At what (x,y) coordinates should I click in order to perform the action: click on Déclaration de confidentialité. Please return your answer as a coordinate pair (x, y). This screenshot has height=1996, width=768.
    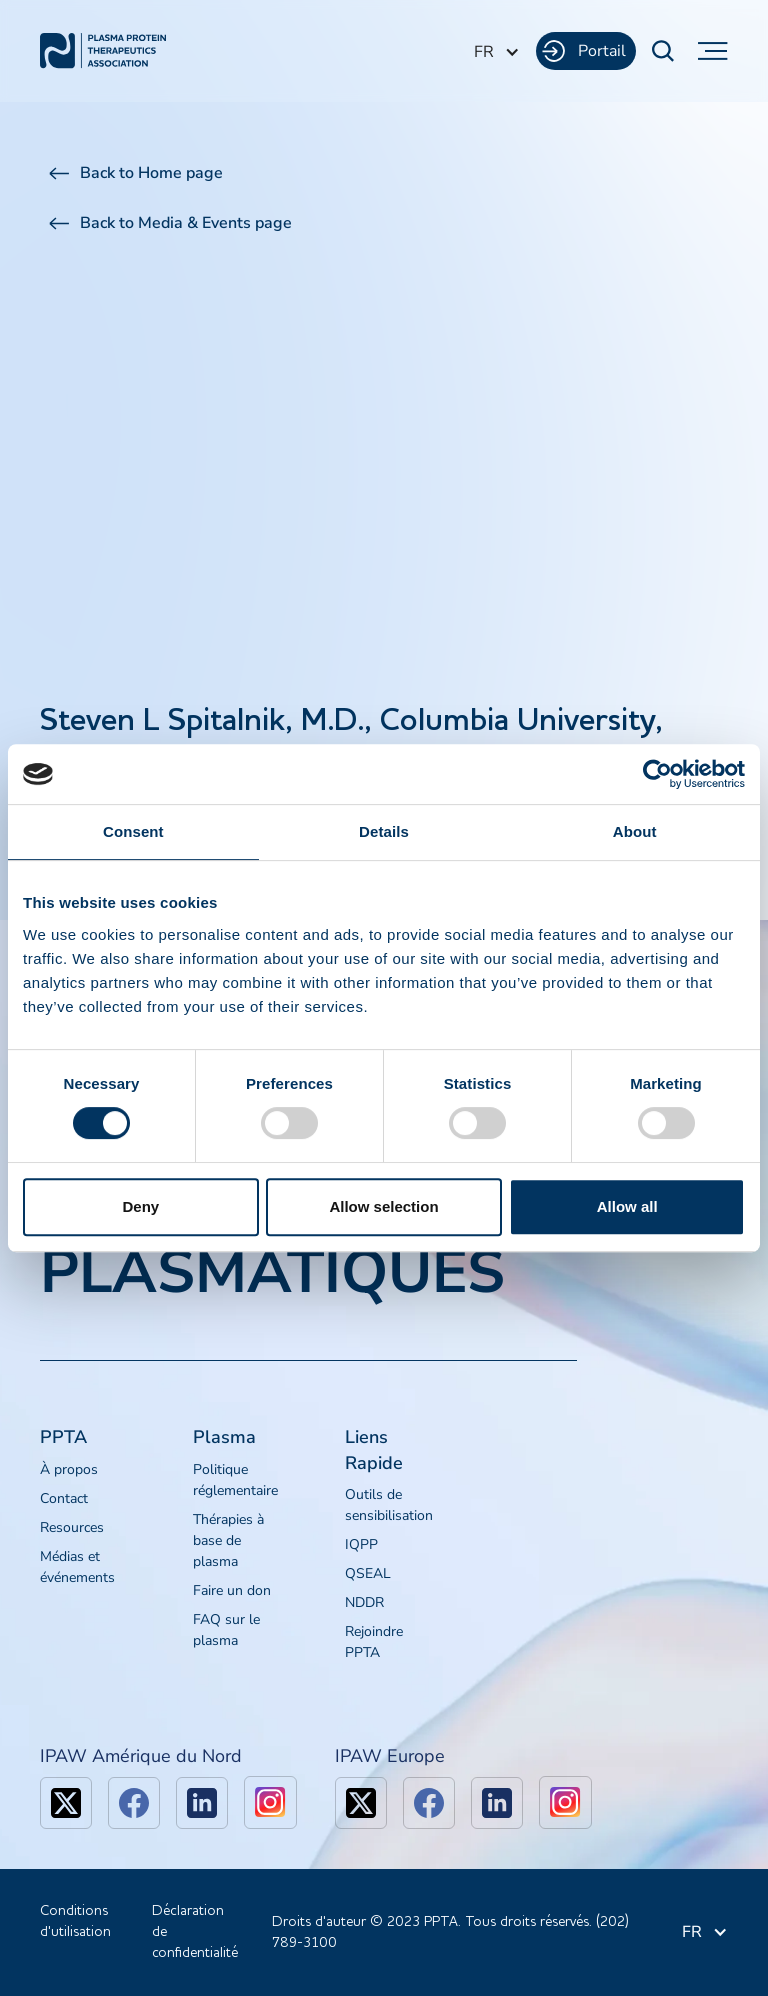
    Looking at the image, I should click on (195, 1932).